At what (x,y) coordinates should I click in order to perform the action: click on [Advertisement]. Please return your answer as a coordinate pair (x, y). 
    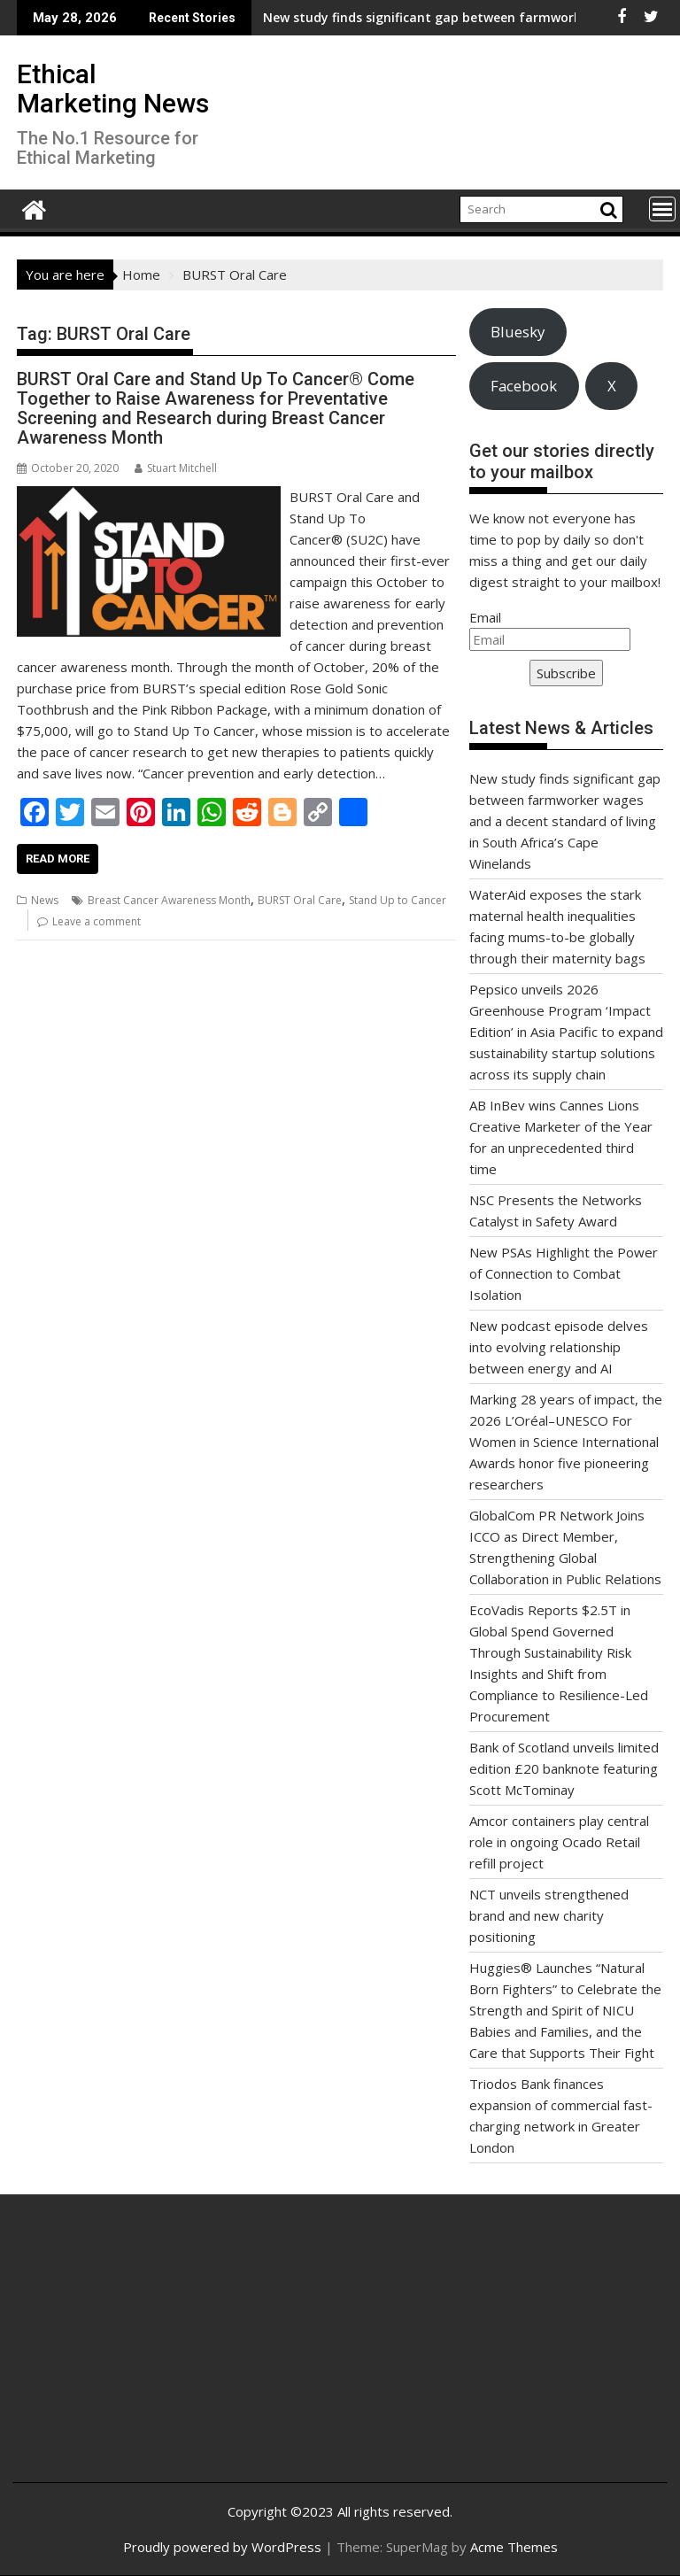
    Looking at the image, I should click on (135, 2352).